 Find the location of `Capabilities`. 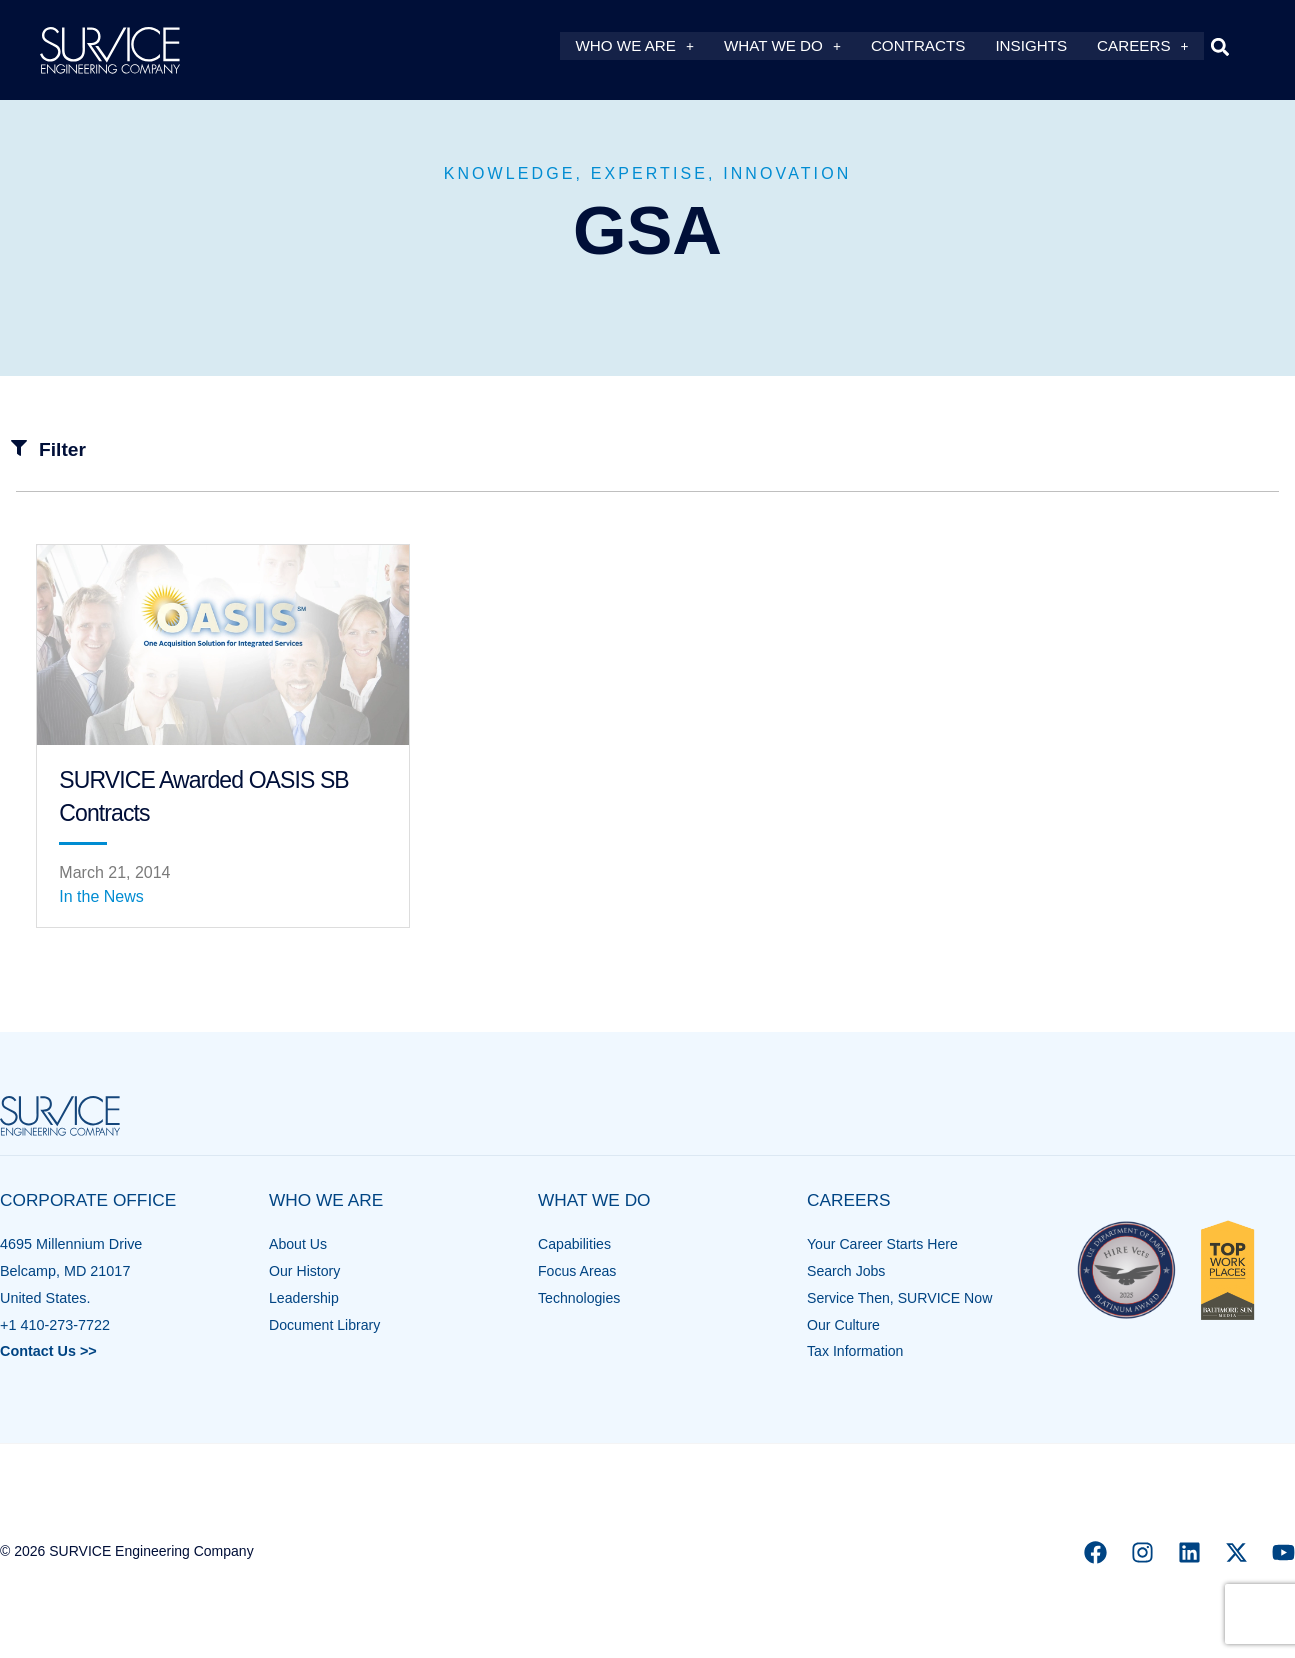

Capabilities is located at coordinates (575, 1244).